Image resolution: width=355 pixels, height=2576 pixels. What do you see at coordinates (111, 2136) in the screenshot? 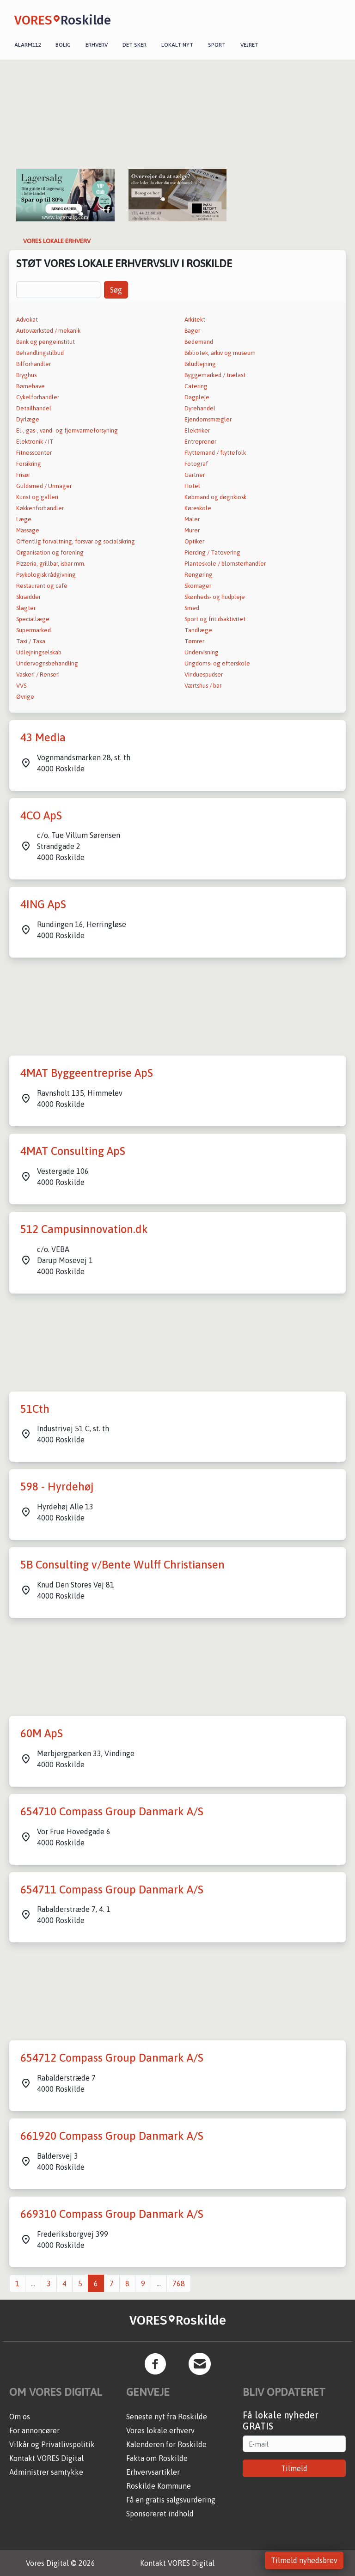
I see `661920 Compass Group Danmark A/S` at bounding box center [111, 2136].